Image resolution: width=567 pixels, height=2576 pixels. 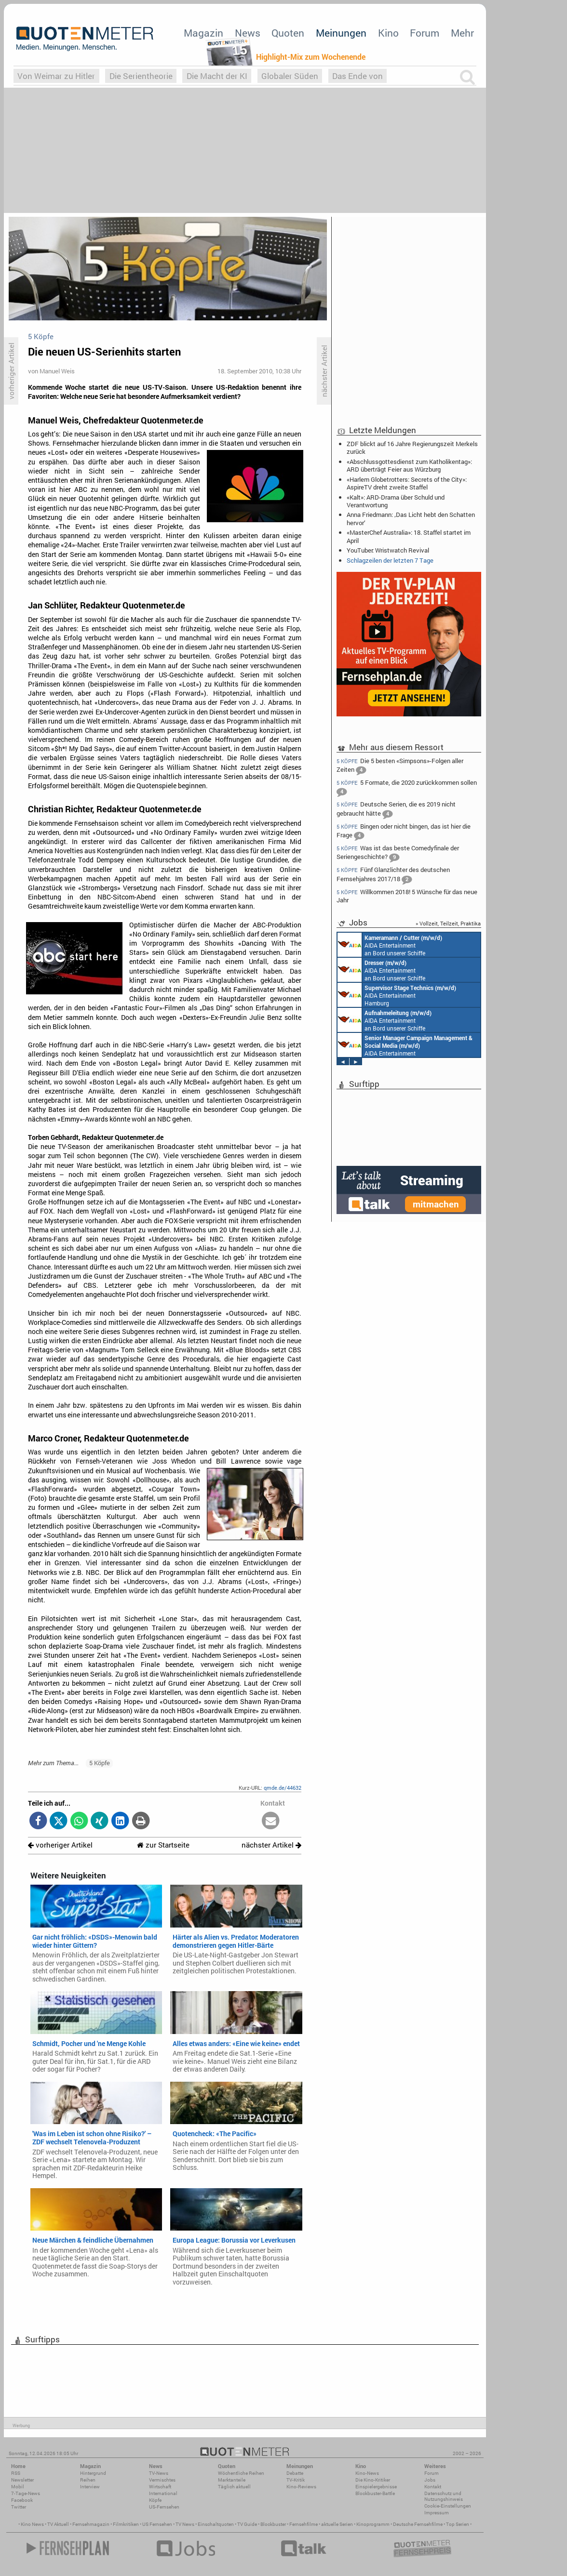 I want to click on RSS, so click(x=15, y=2473).